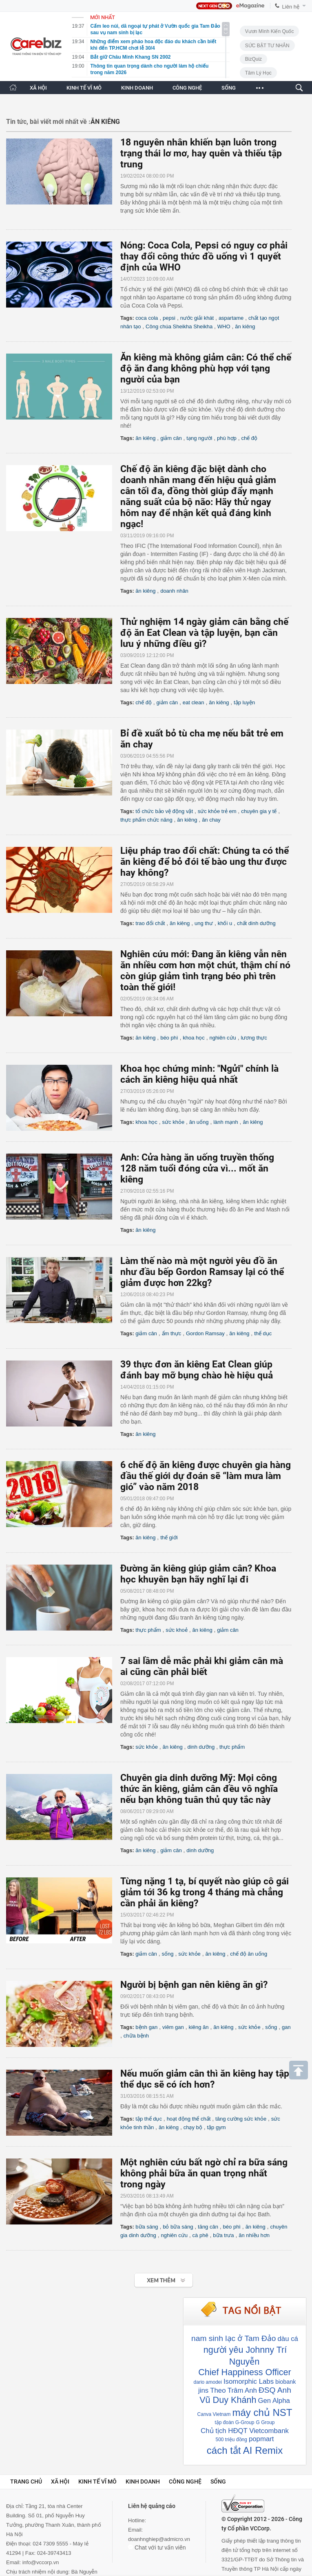  I want to click on ẩm thực, so click(171, 1333).